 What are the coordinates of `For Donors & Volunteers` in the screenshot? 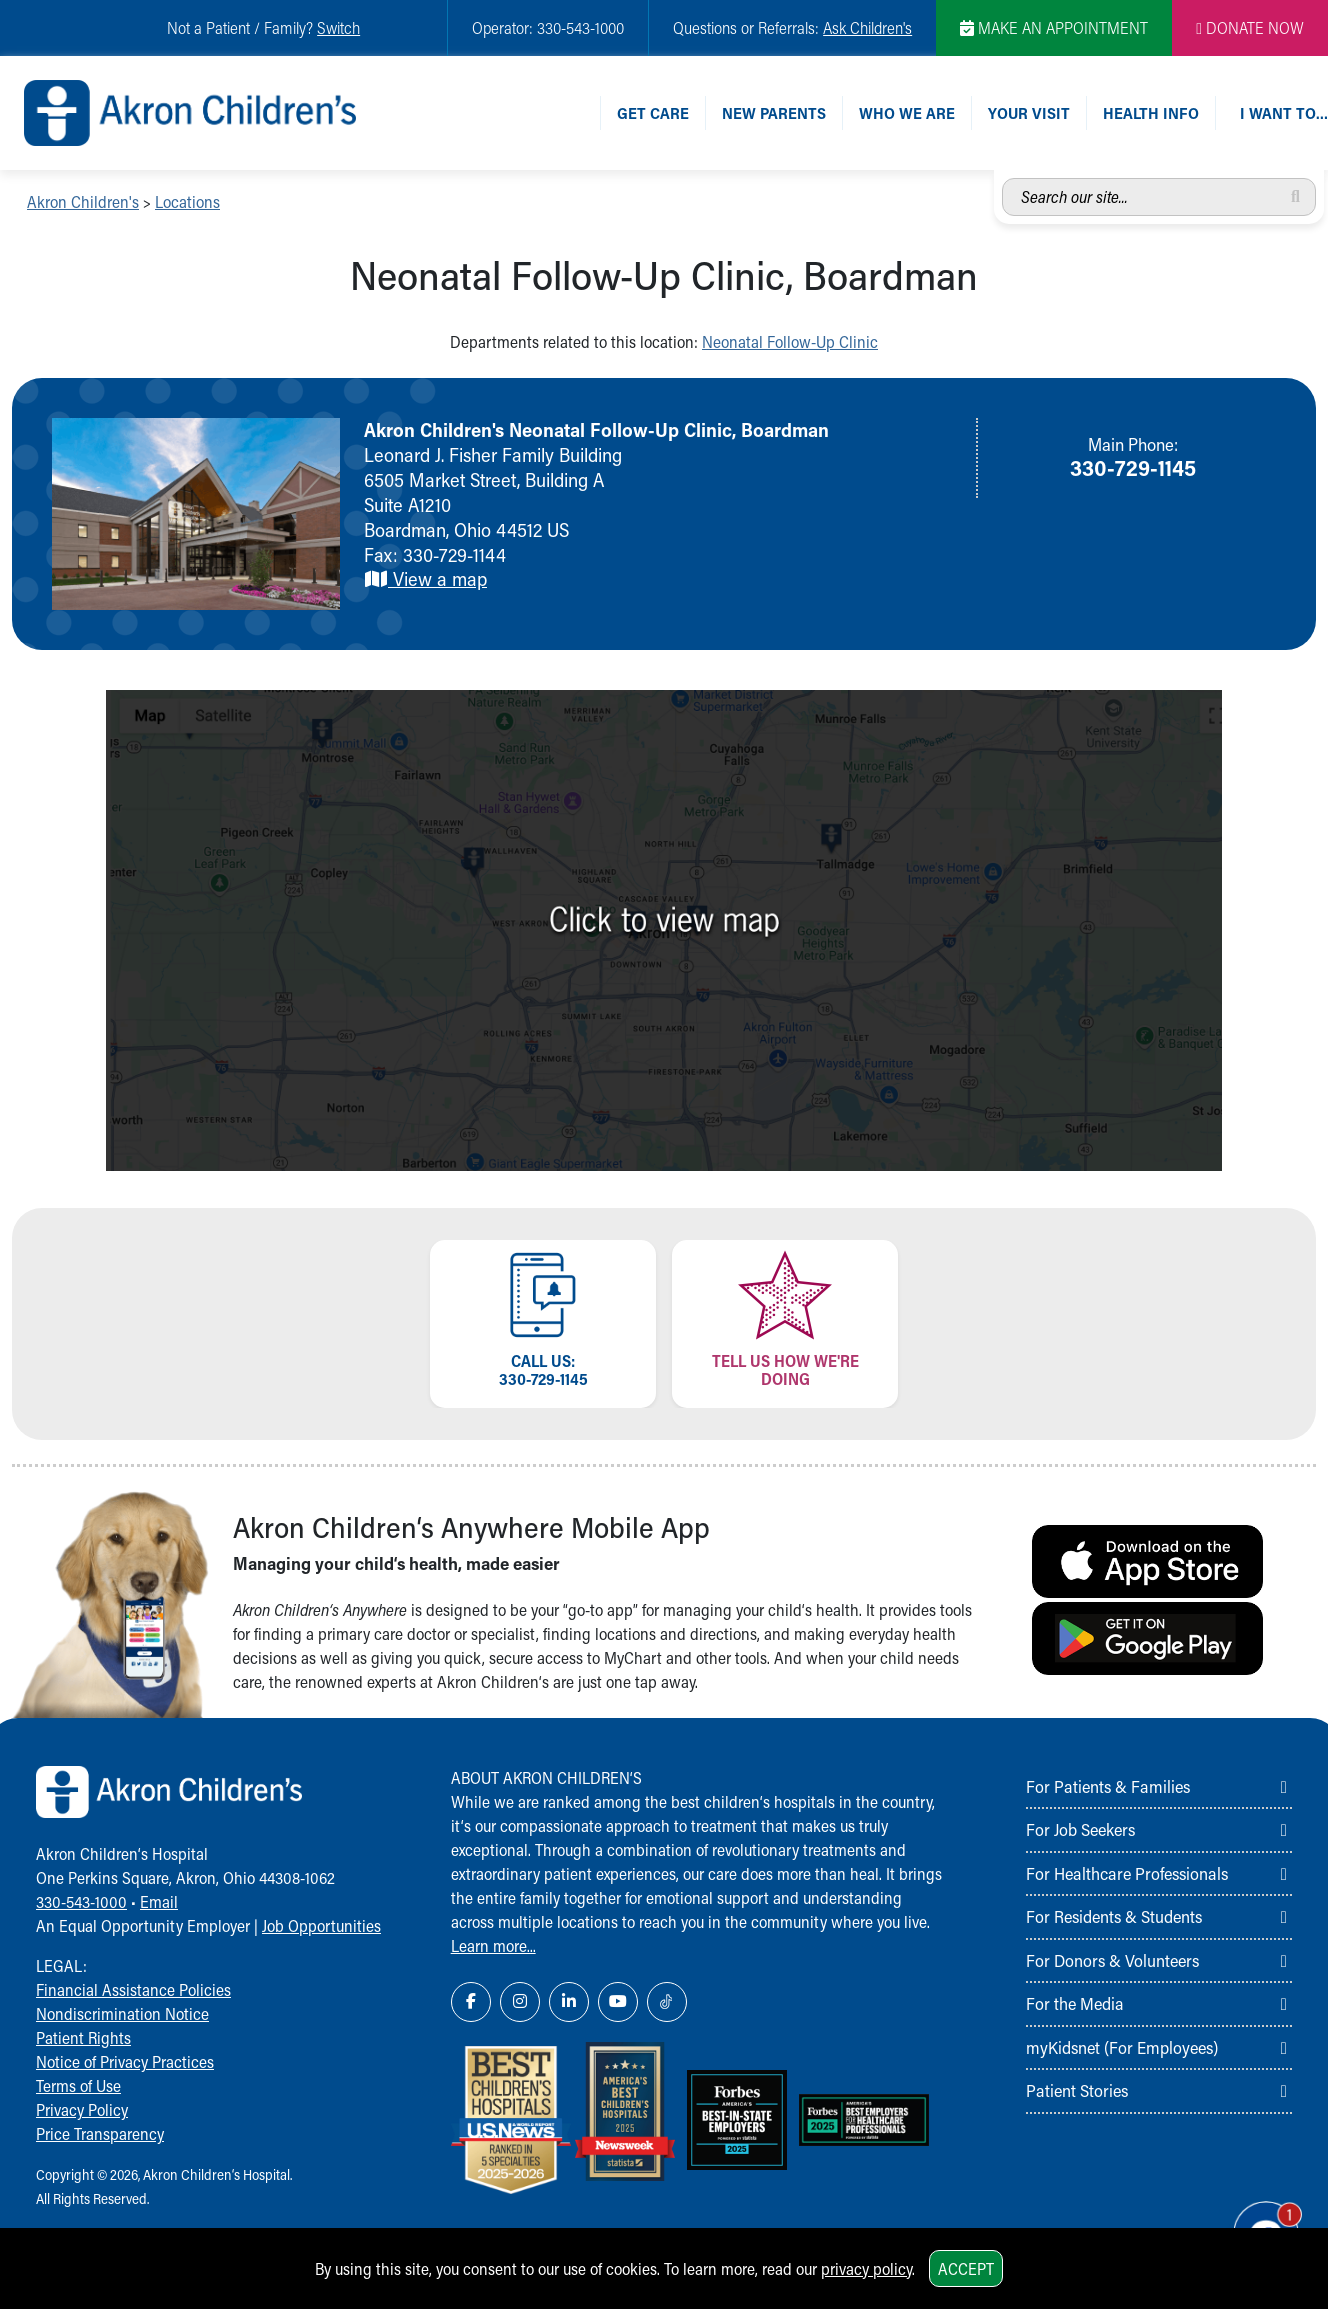 It's located at (1112, 1960).